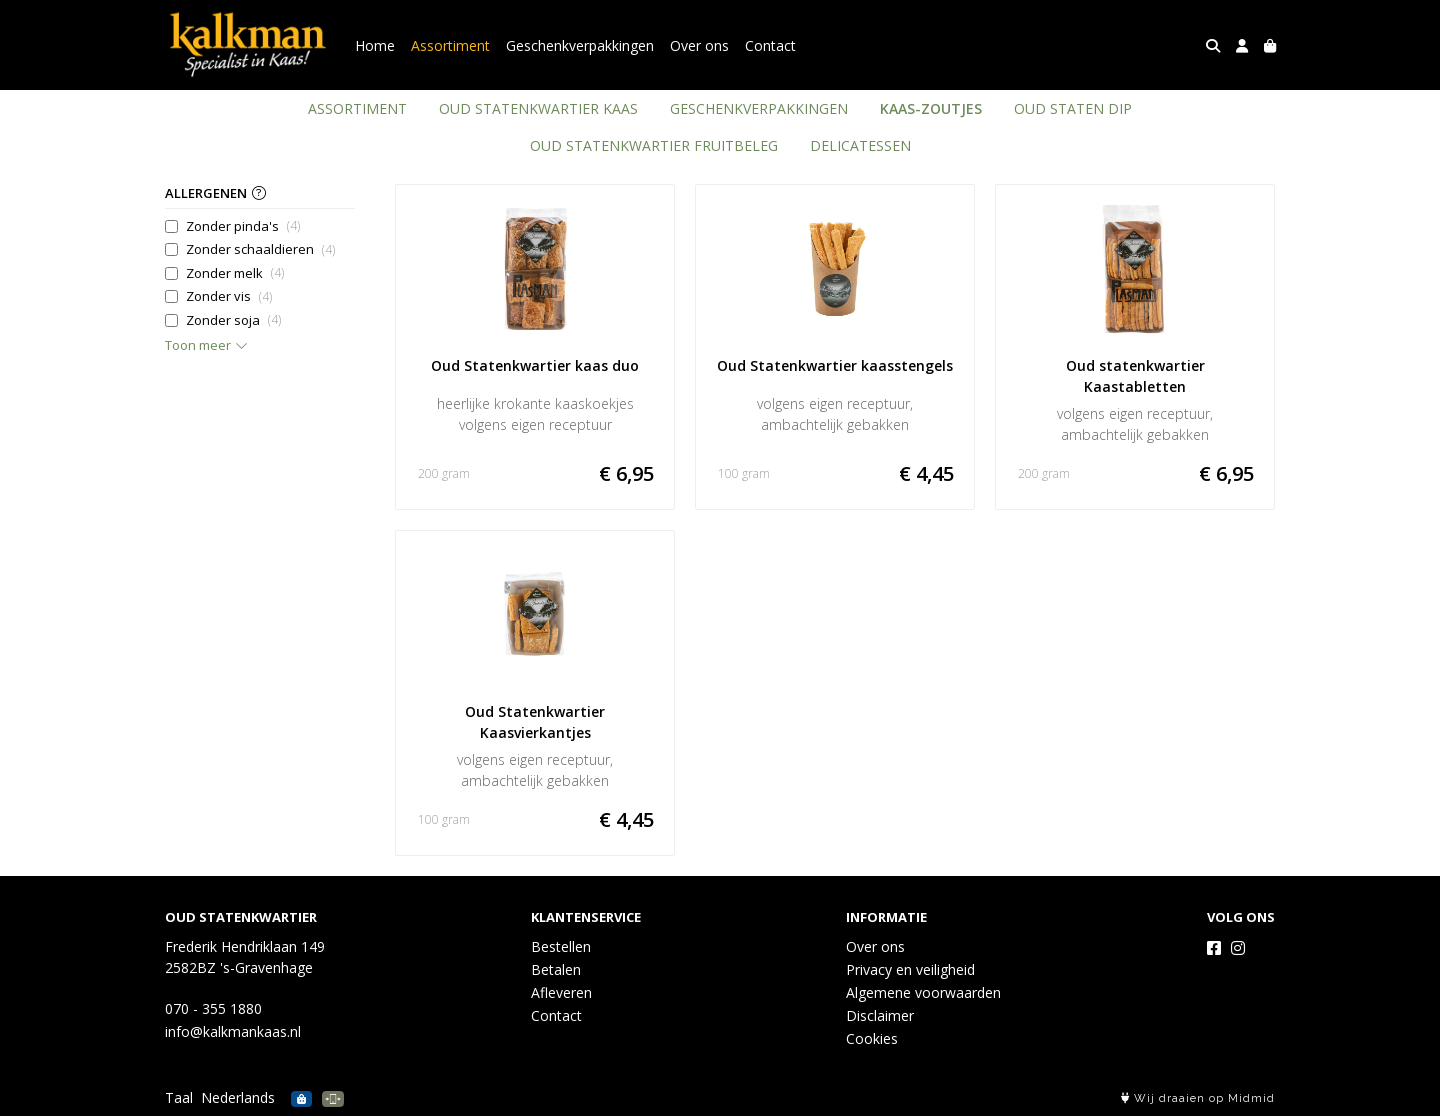  Describe the element at coordinates (538, 108) in the screenshot. I see `OUD STATENKWARTIER KAAS` at that location.